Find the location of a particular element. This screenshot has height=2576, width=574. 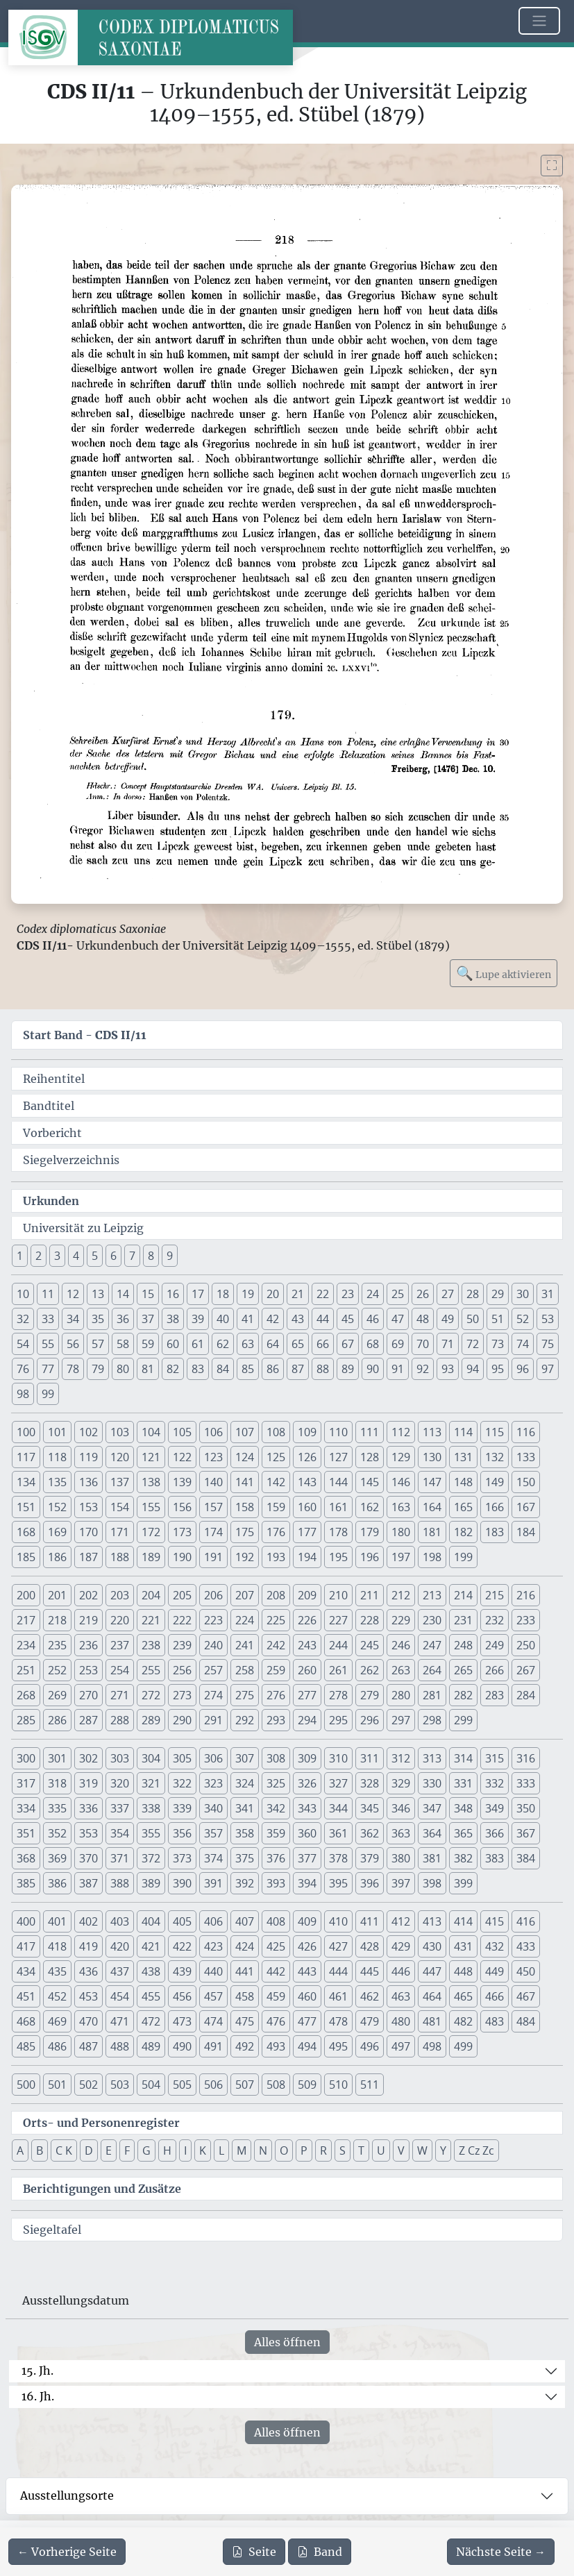

235 [button] is located at coordinates (57, 1645).